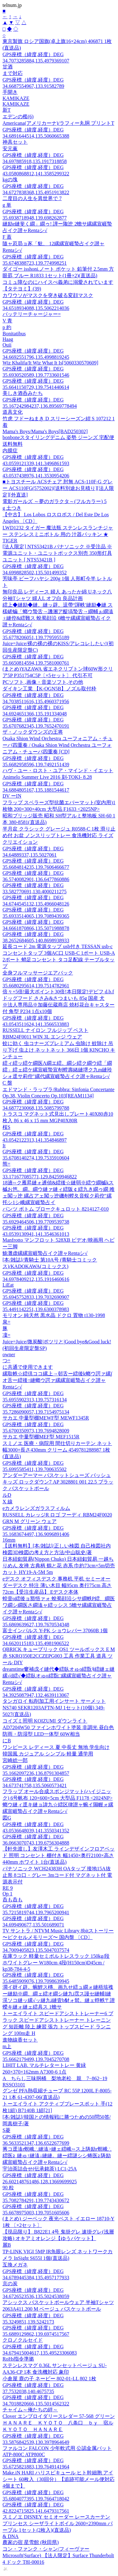 The width and height of the screenshot is (118, 2576). Describe the element at coordinates (7, 1817) in the screenshot. I see `図G` at that location.